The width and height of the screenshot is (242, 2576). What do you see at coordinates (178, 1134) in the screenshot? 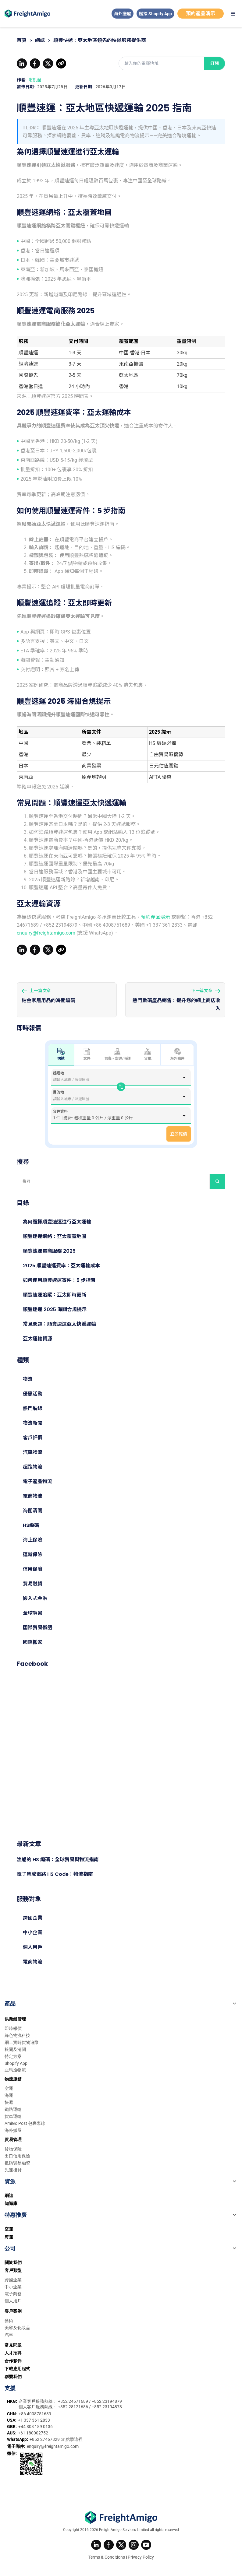
I see `立即報價` at bounding box center [178, 1134].